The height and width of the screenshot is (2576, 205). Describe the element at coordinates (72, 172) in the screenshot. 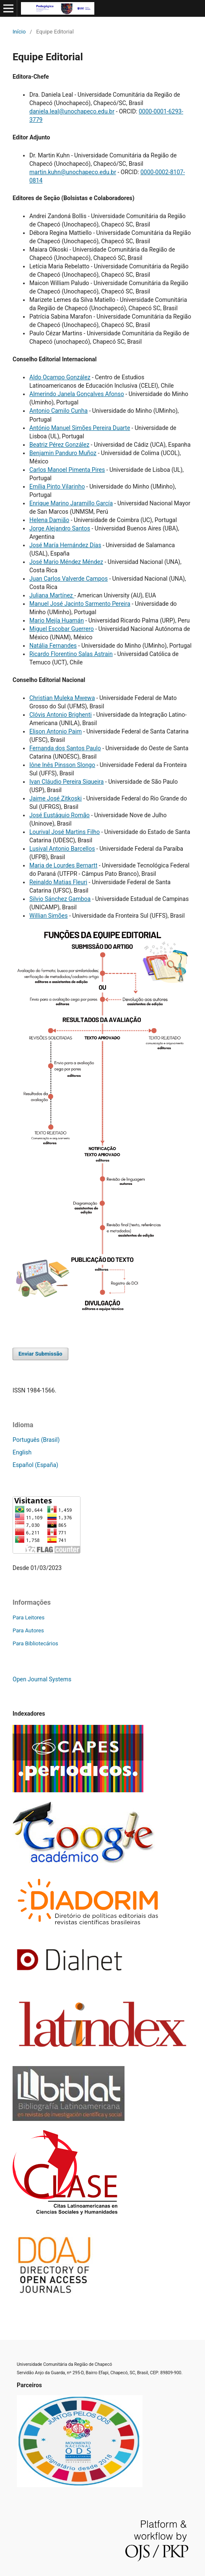

I see `martin.kuhn@unochapeco.edu.br` at that location.